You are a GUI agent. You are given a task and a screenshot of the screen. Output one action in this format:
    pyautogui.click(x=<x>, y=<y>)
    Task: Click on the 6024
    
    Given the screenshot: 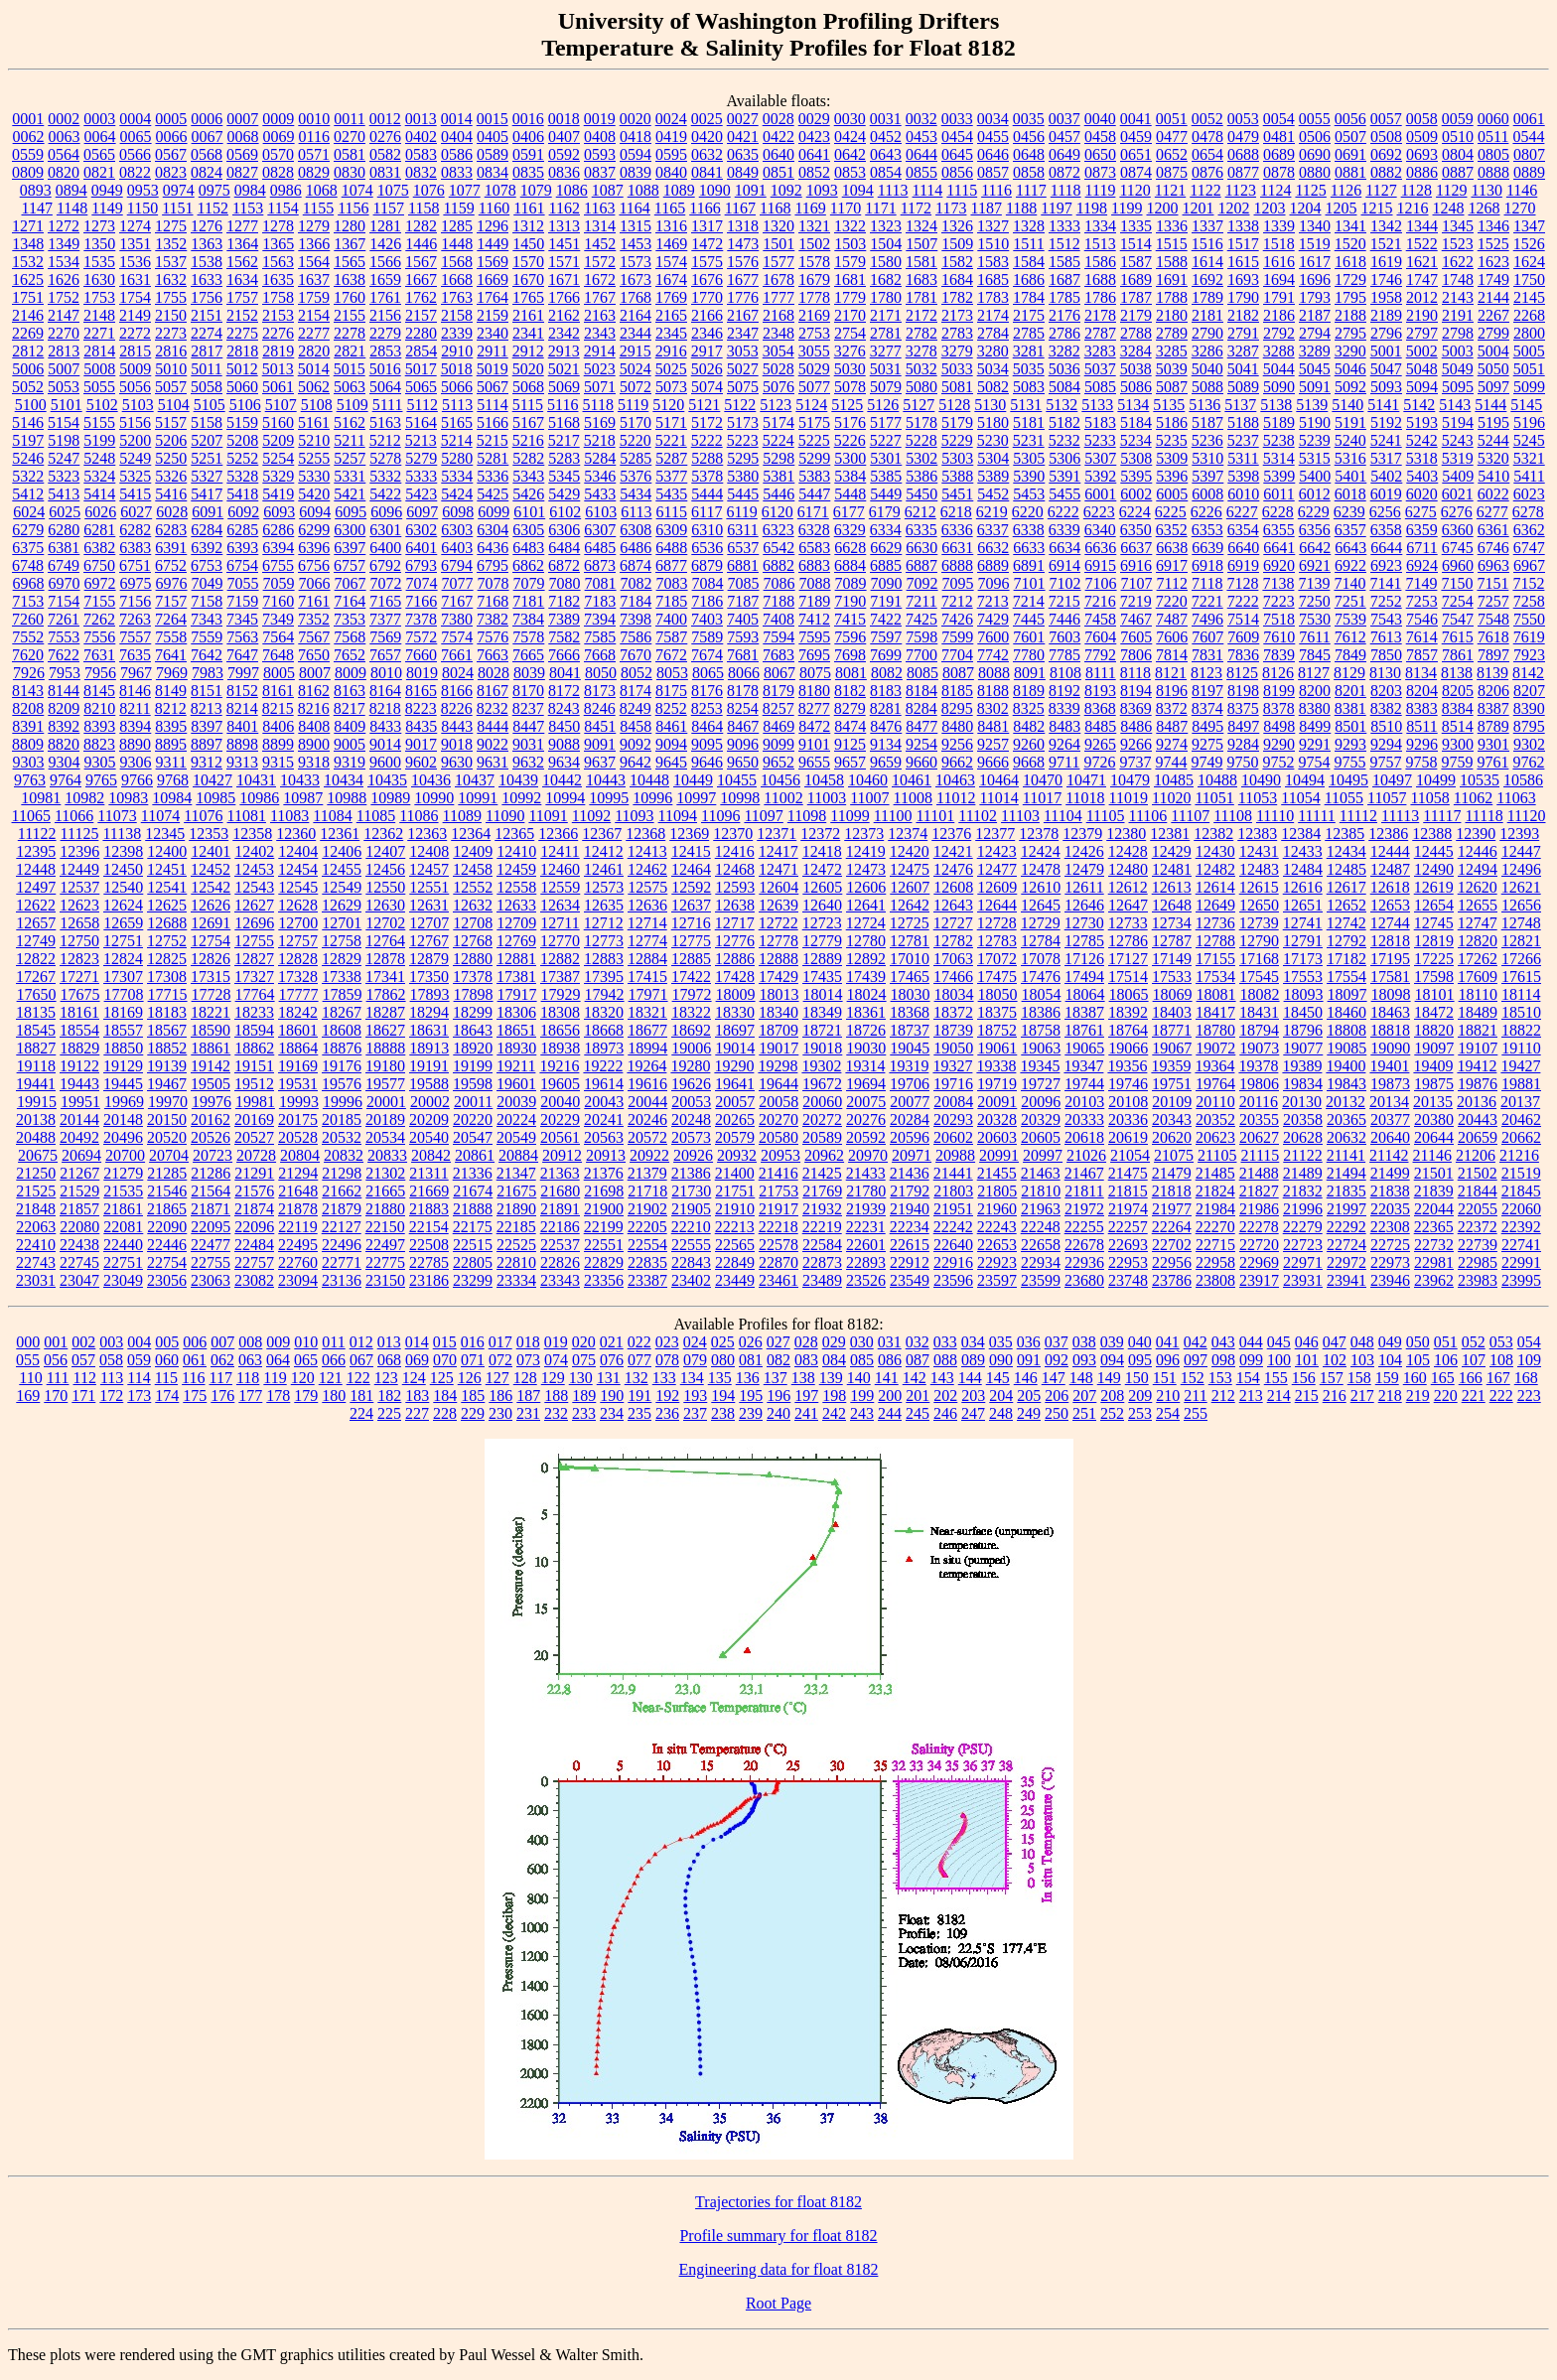 What is the action you would take?
    pyautogui.click(x=29, y=511)
    